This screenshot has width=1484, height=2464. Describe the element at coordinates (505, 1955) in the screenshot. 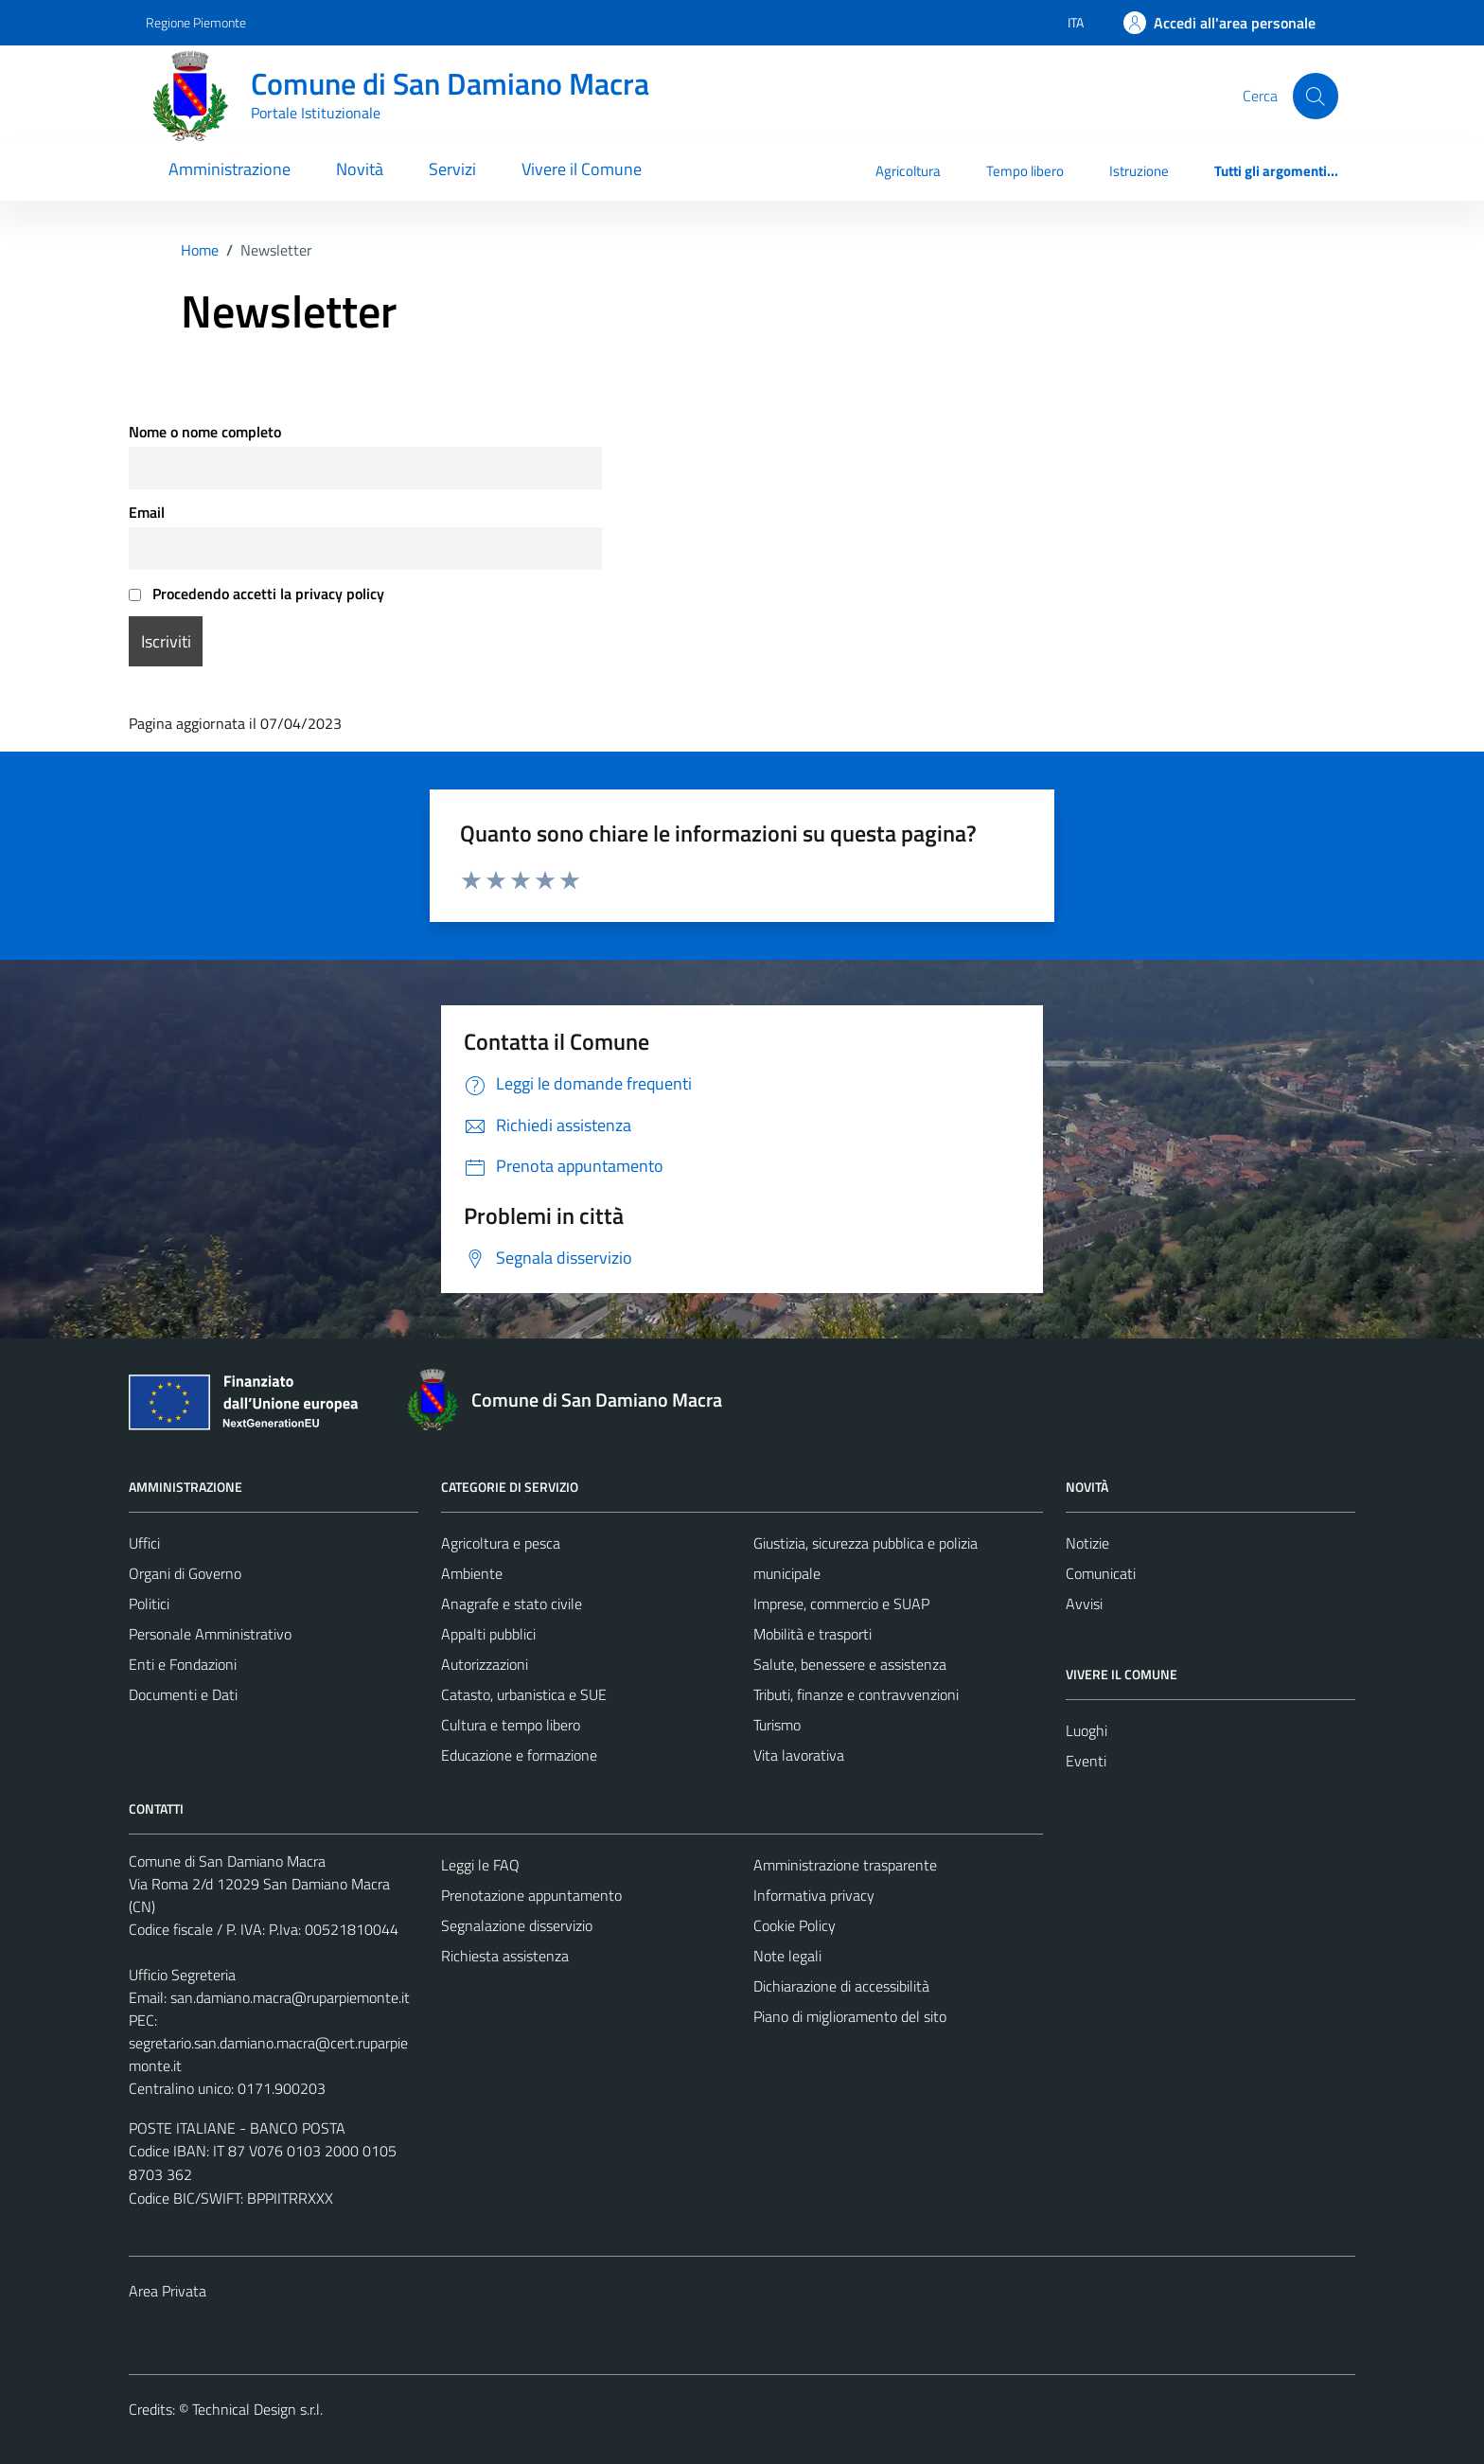

I see `Richiesta assistenza` at that location.